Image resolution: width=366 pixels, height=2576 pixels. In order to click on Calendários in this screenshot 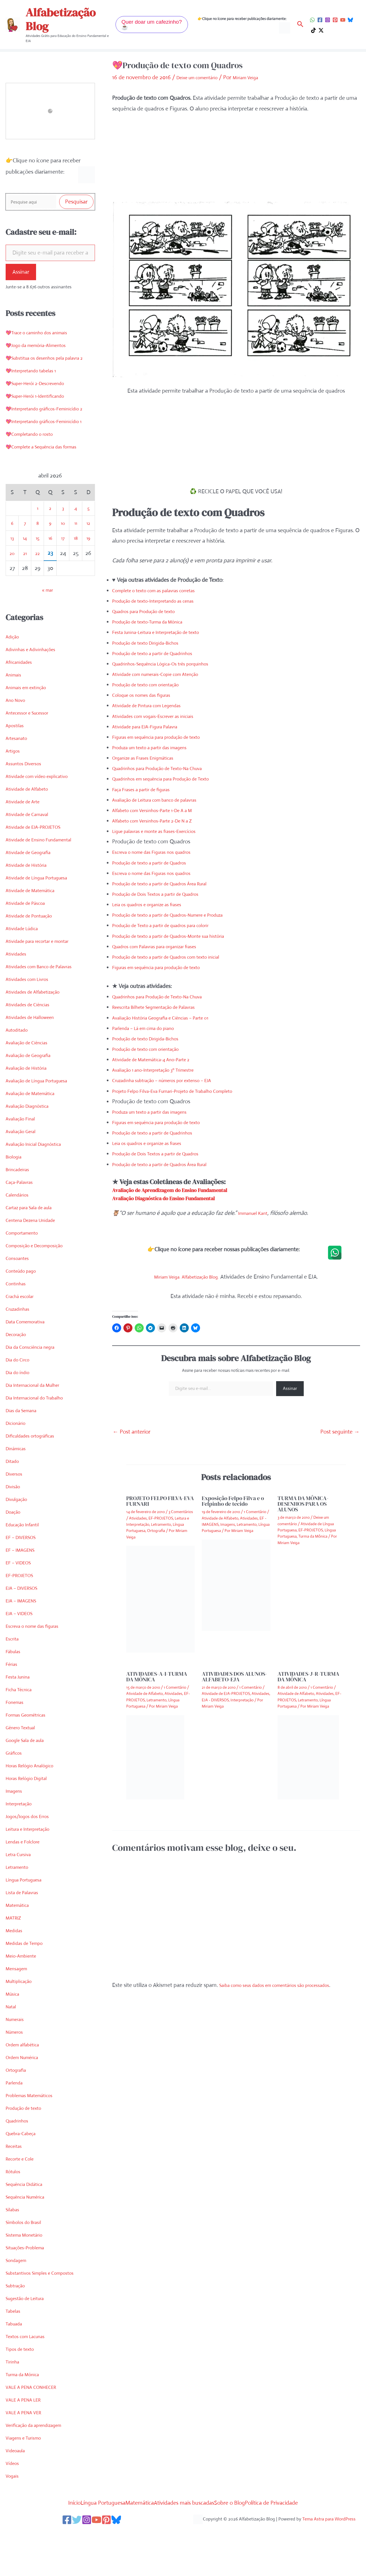, I will do `click(19, 1230)`.